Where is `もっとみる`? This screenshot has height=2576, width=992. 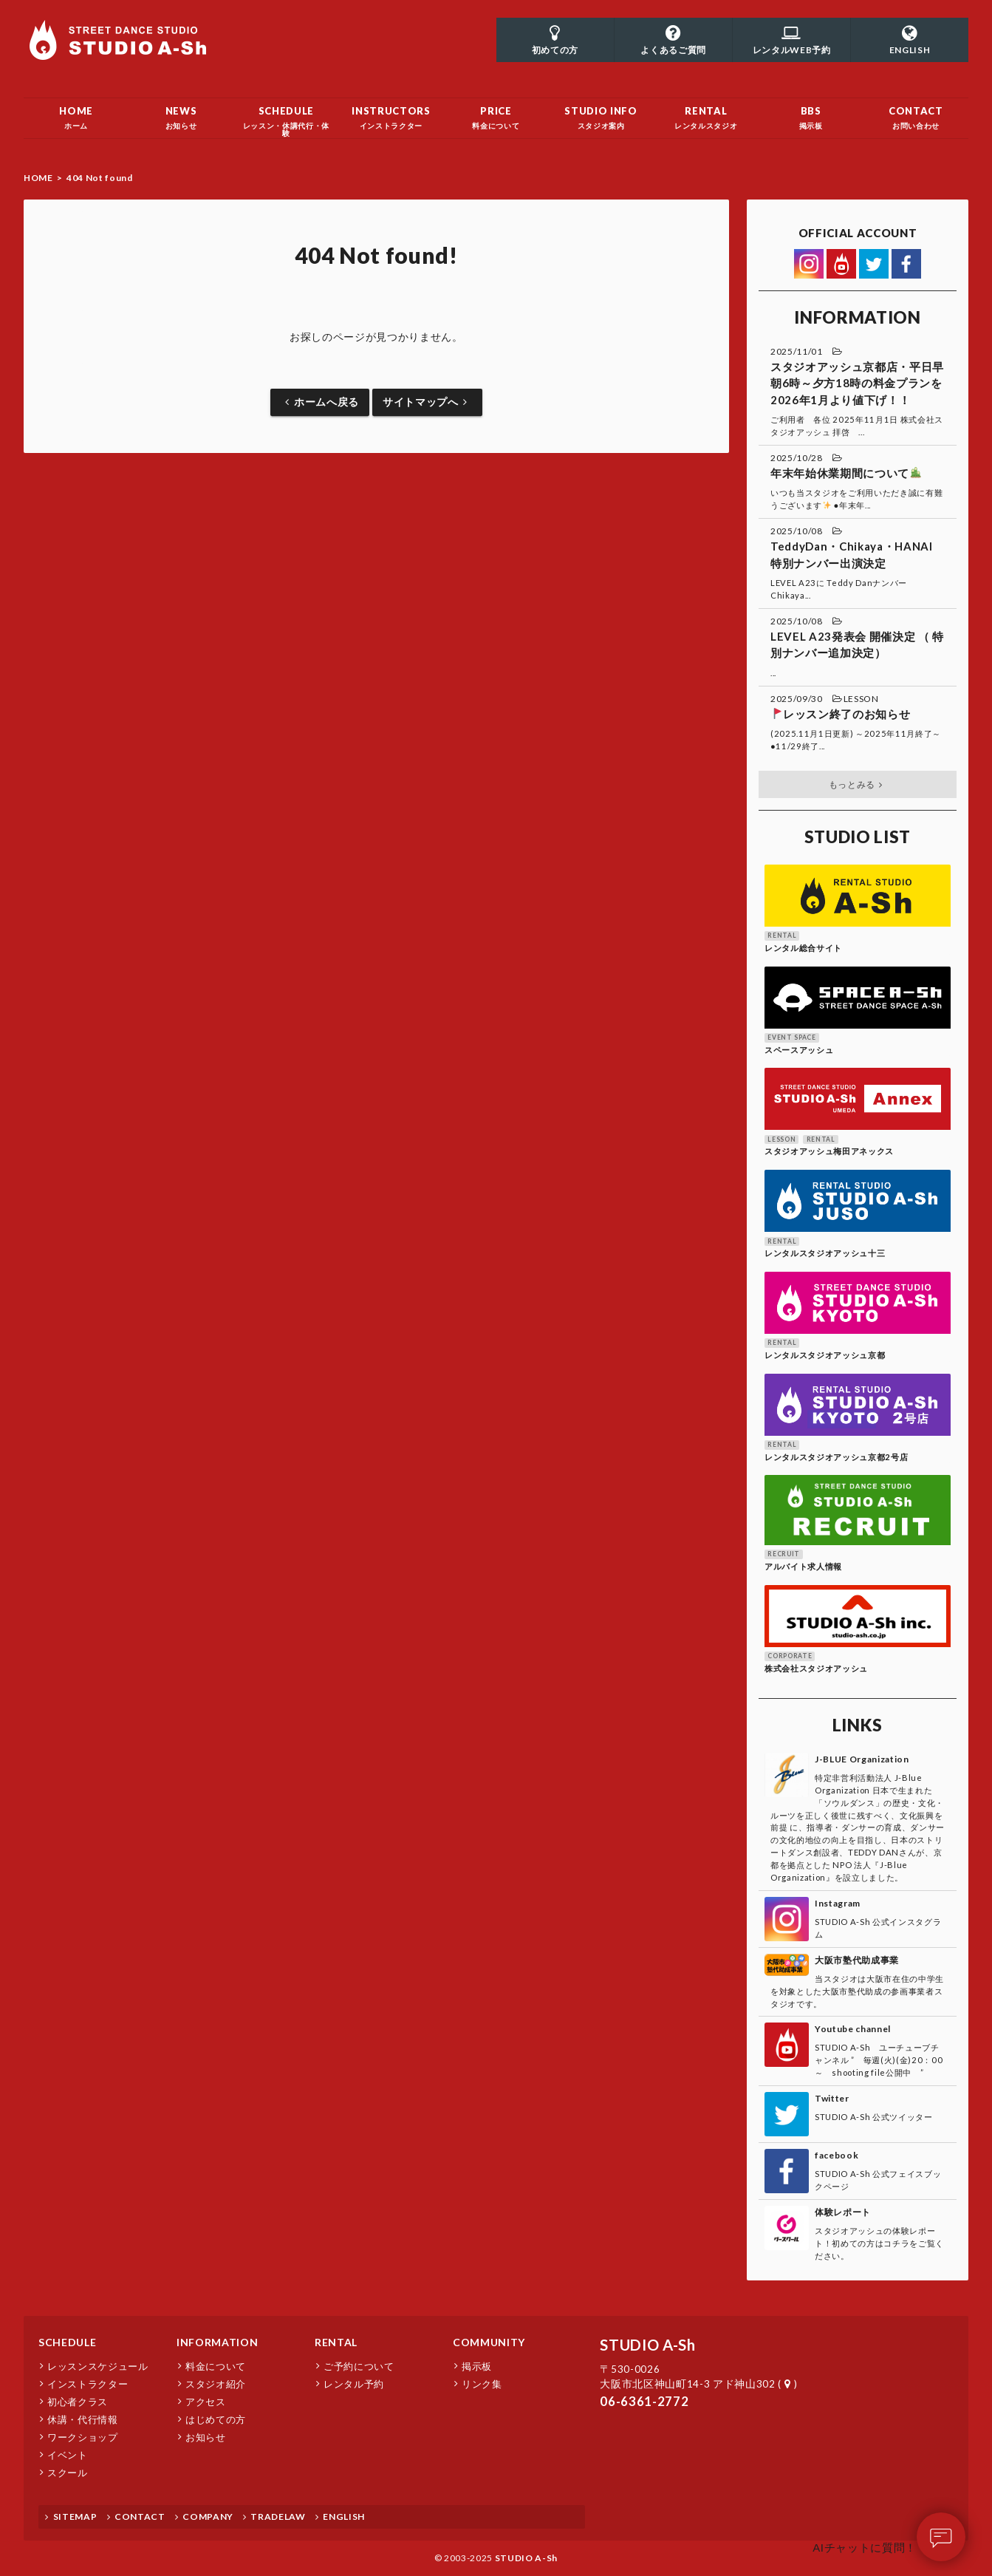 もっとみる is located at coordinates (858, 784).